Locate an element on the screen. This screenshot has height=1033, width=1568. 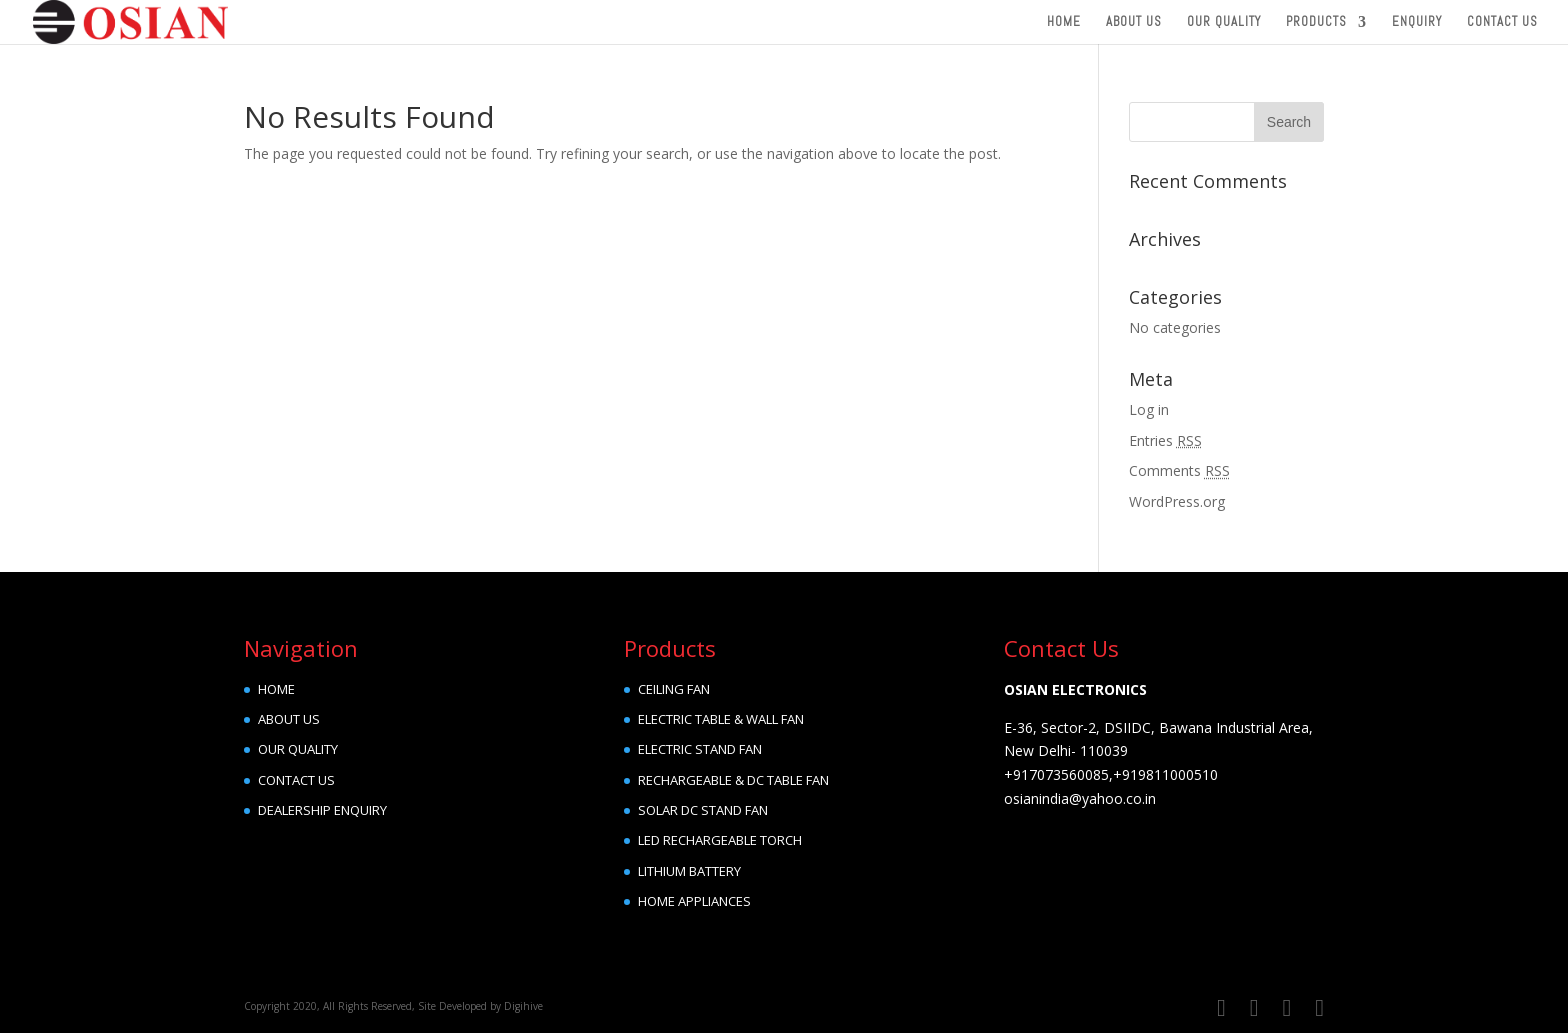
RECHARGEABLE & DC TABLE FAN is located at coordinates (733, 780).